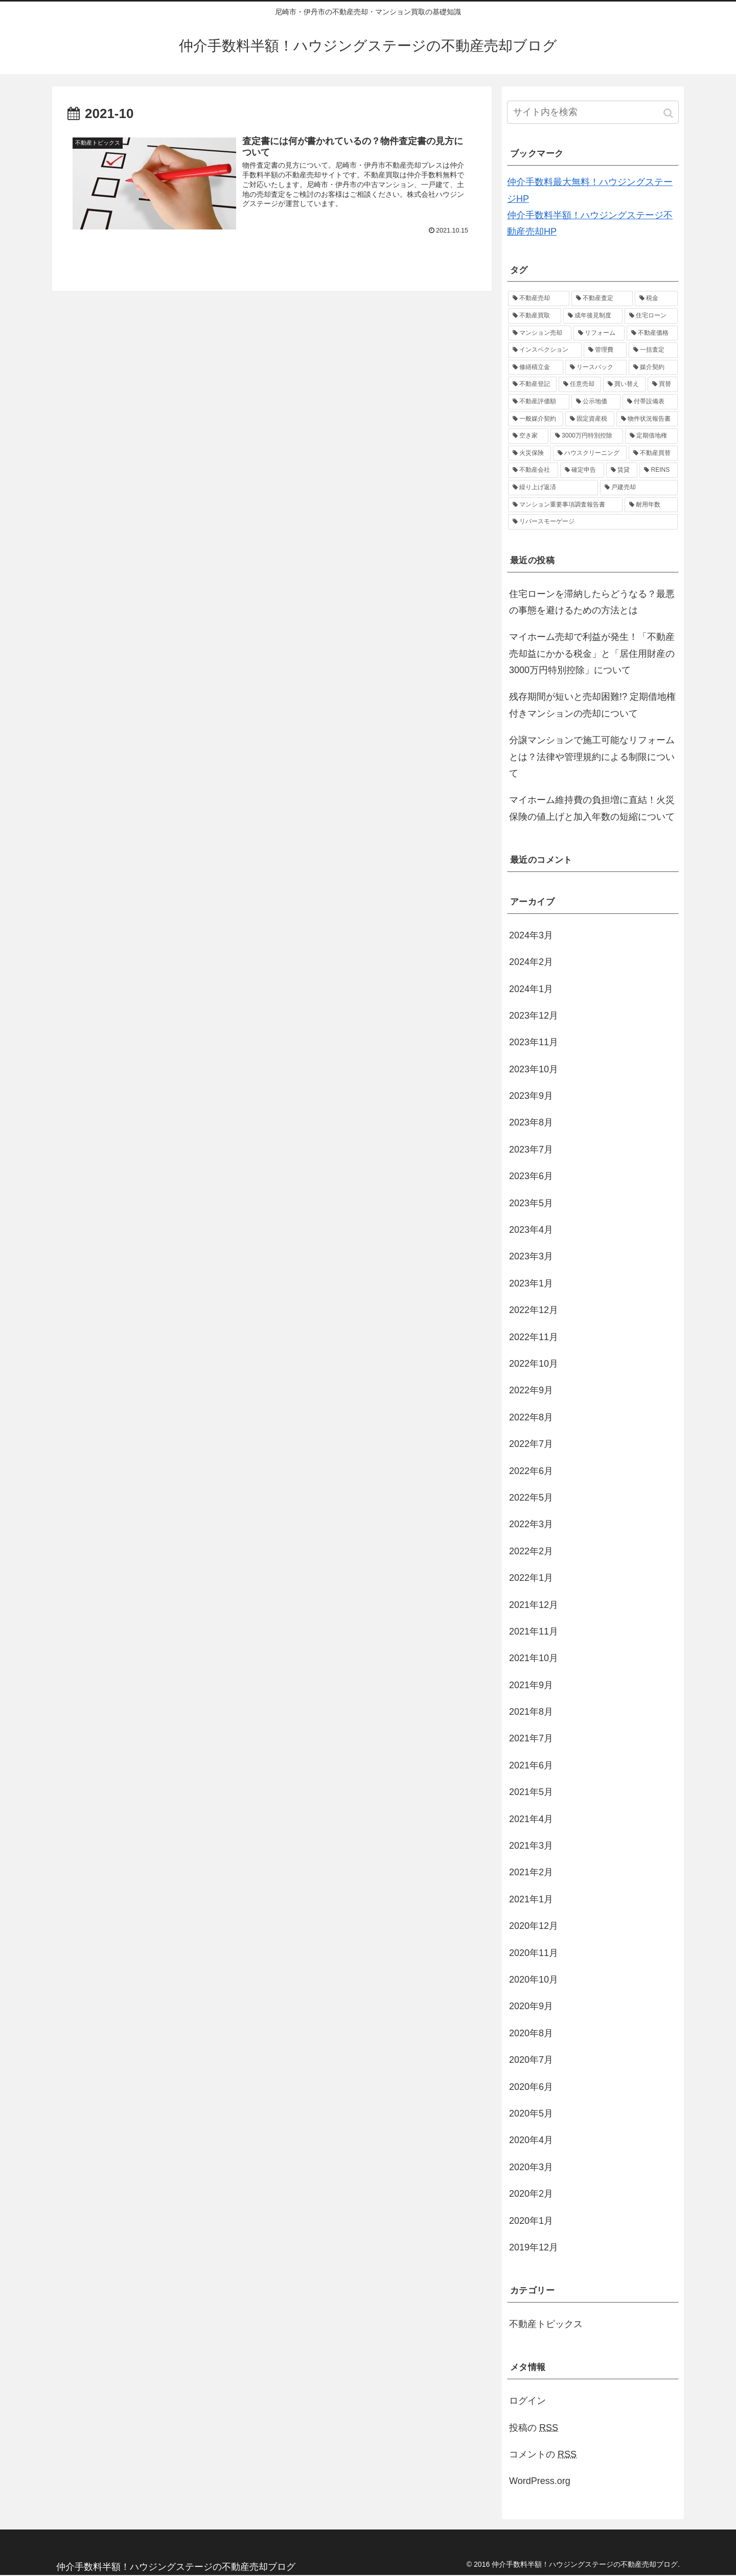  What do you see at coordinates (533, 1015) in the screenshot?
I see `2023年12月` at bounding box center [533, 1015].